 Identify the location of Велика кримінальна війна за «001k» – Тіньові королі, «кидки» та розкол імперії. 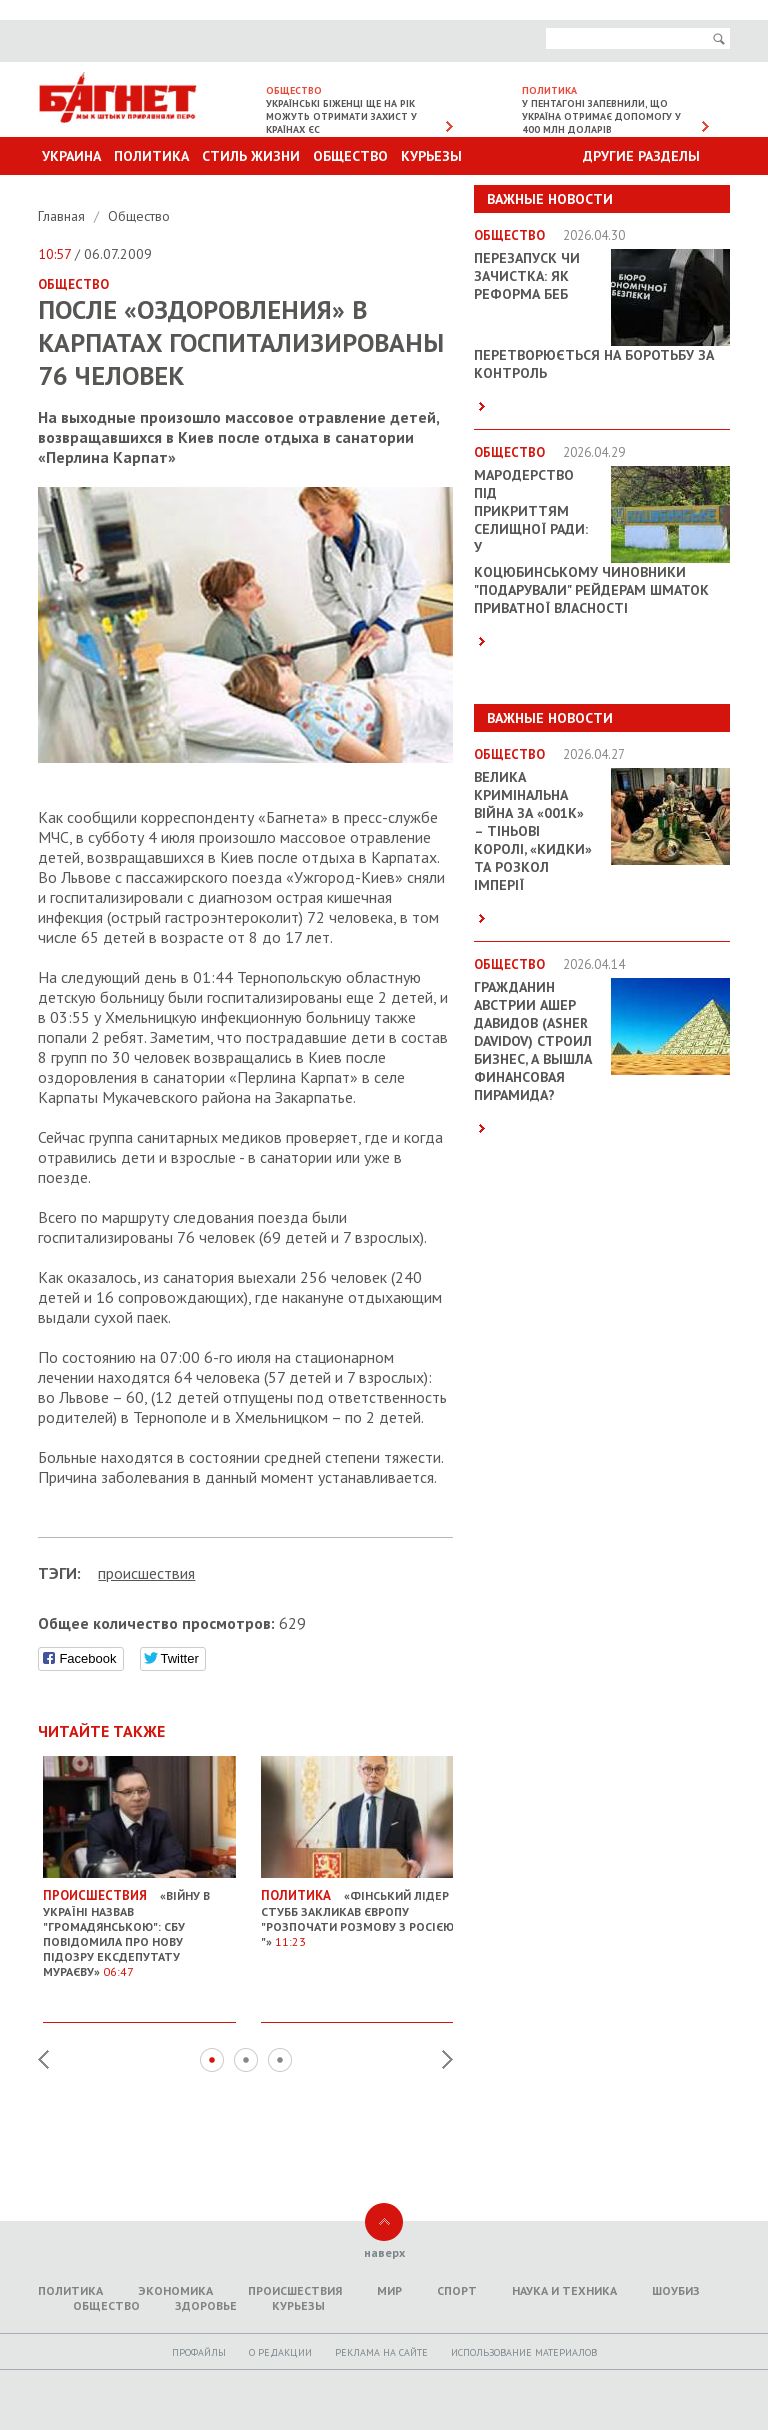
(533, 831).